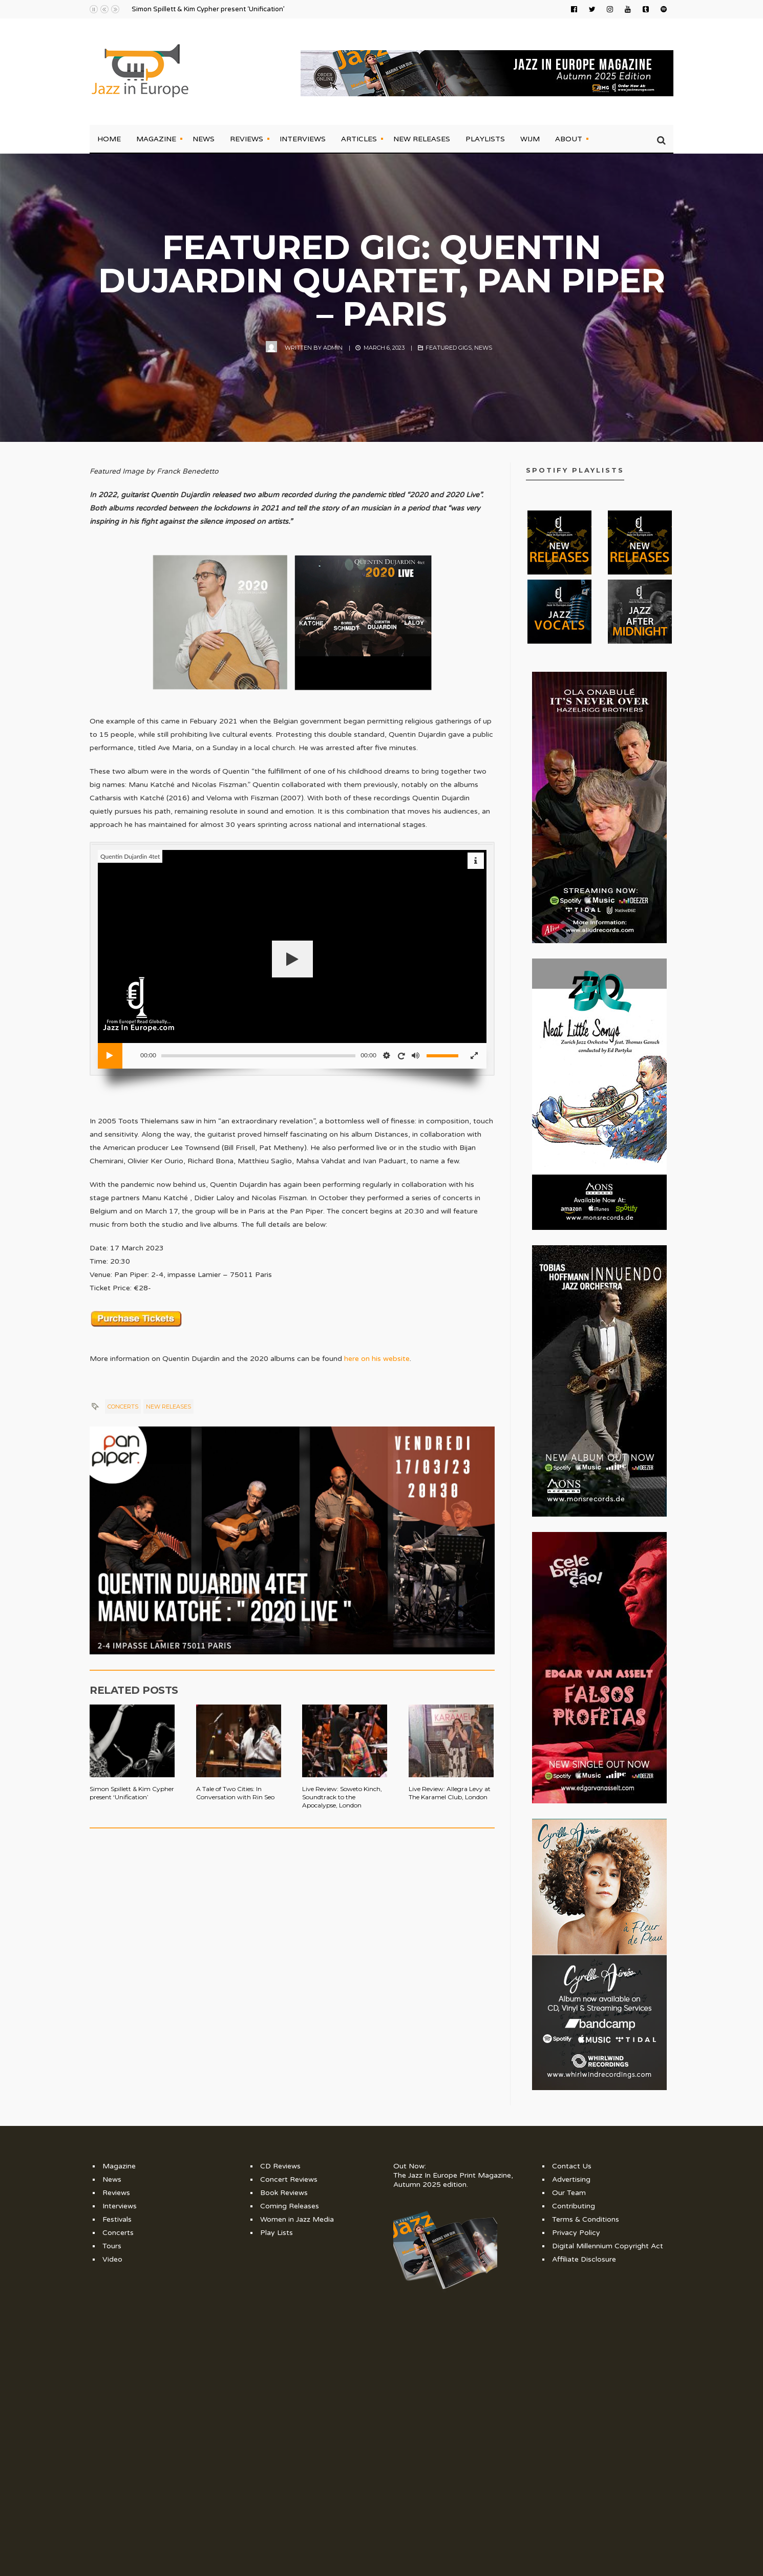 The image size is (763, 2576). I want to click on Interviews, so click(303, 138).